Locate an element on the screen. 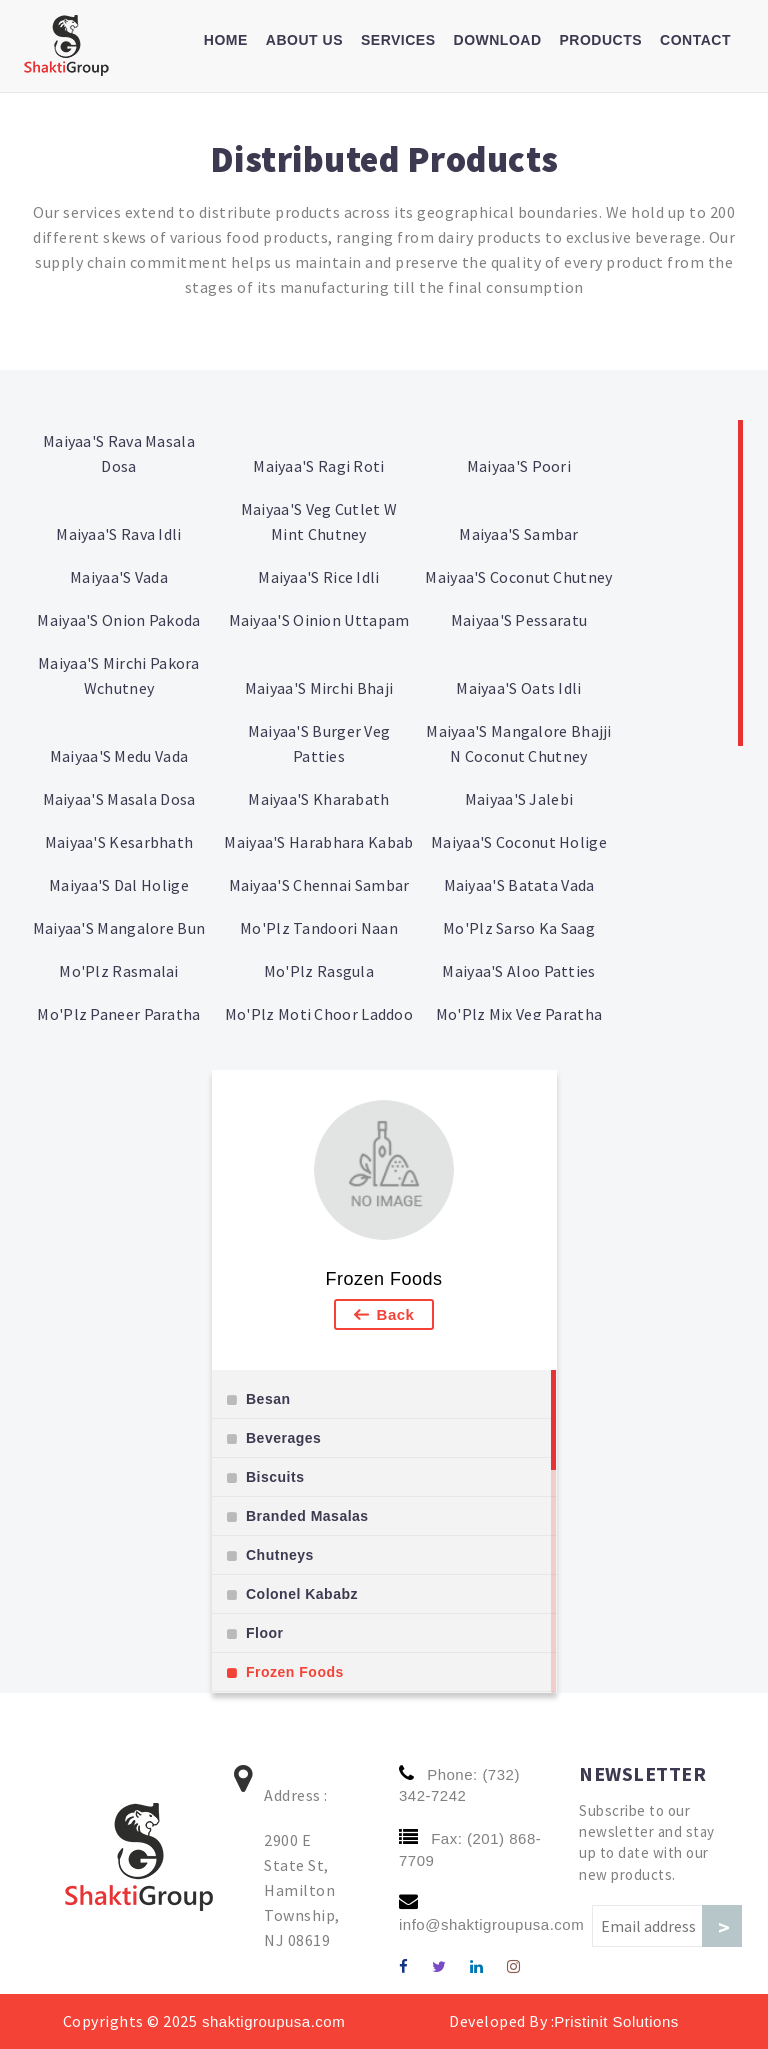 The height and width of the screenshot is (2049, 768). Products is located at coordinates (601, 40).